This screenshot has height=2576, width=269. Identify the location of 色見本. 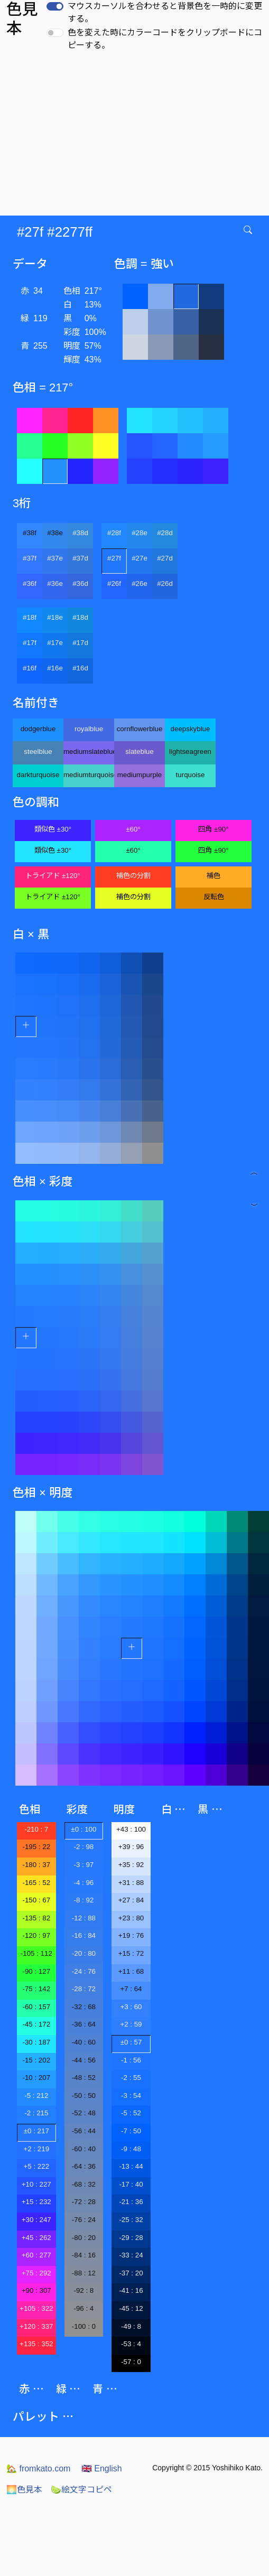
(24, 2489).